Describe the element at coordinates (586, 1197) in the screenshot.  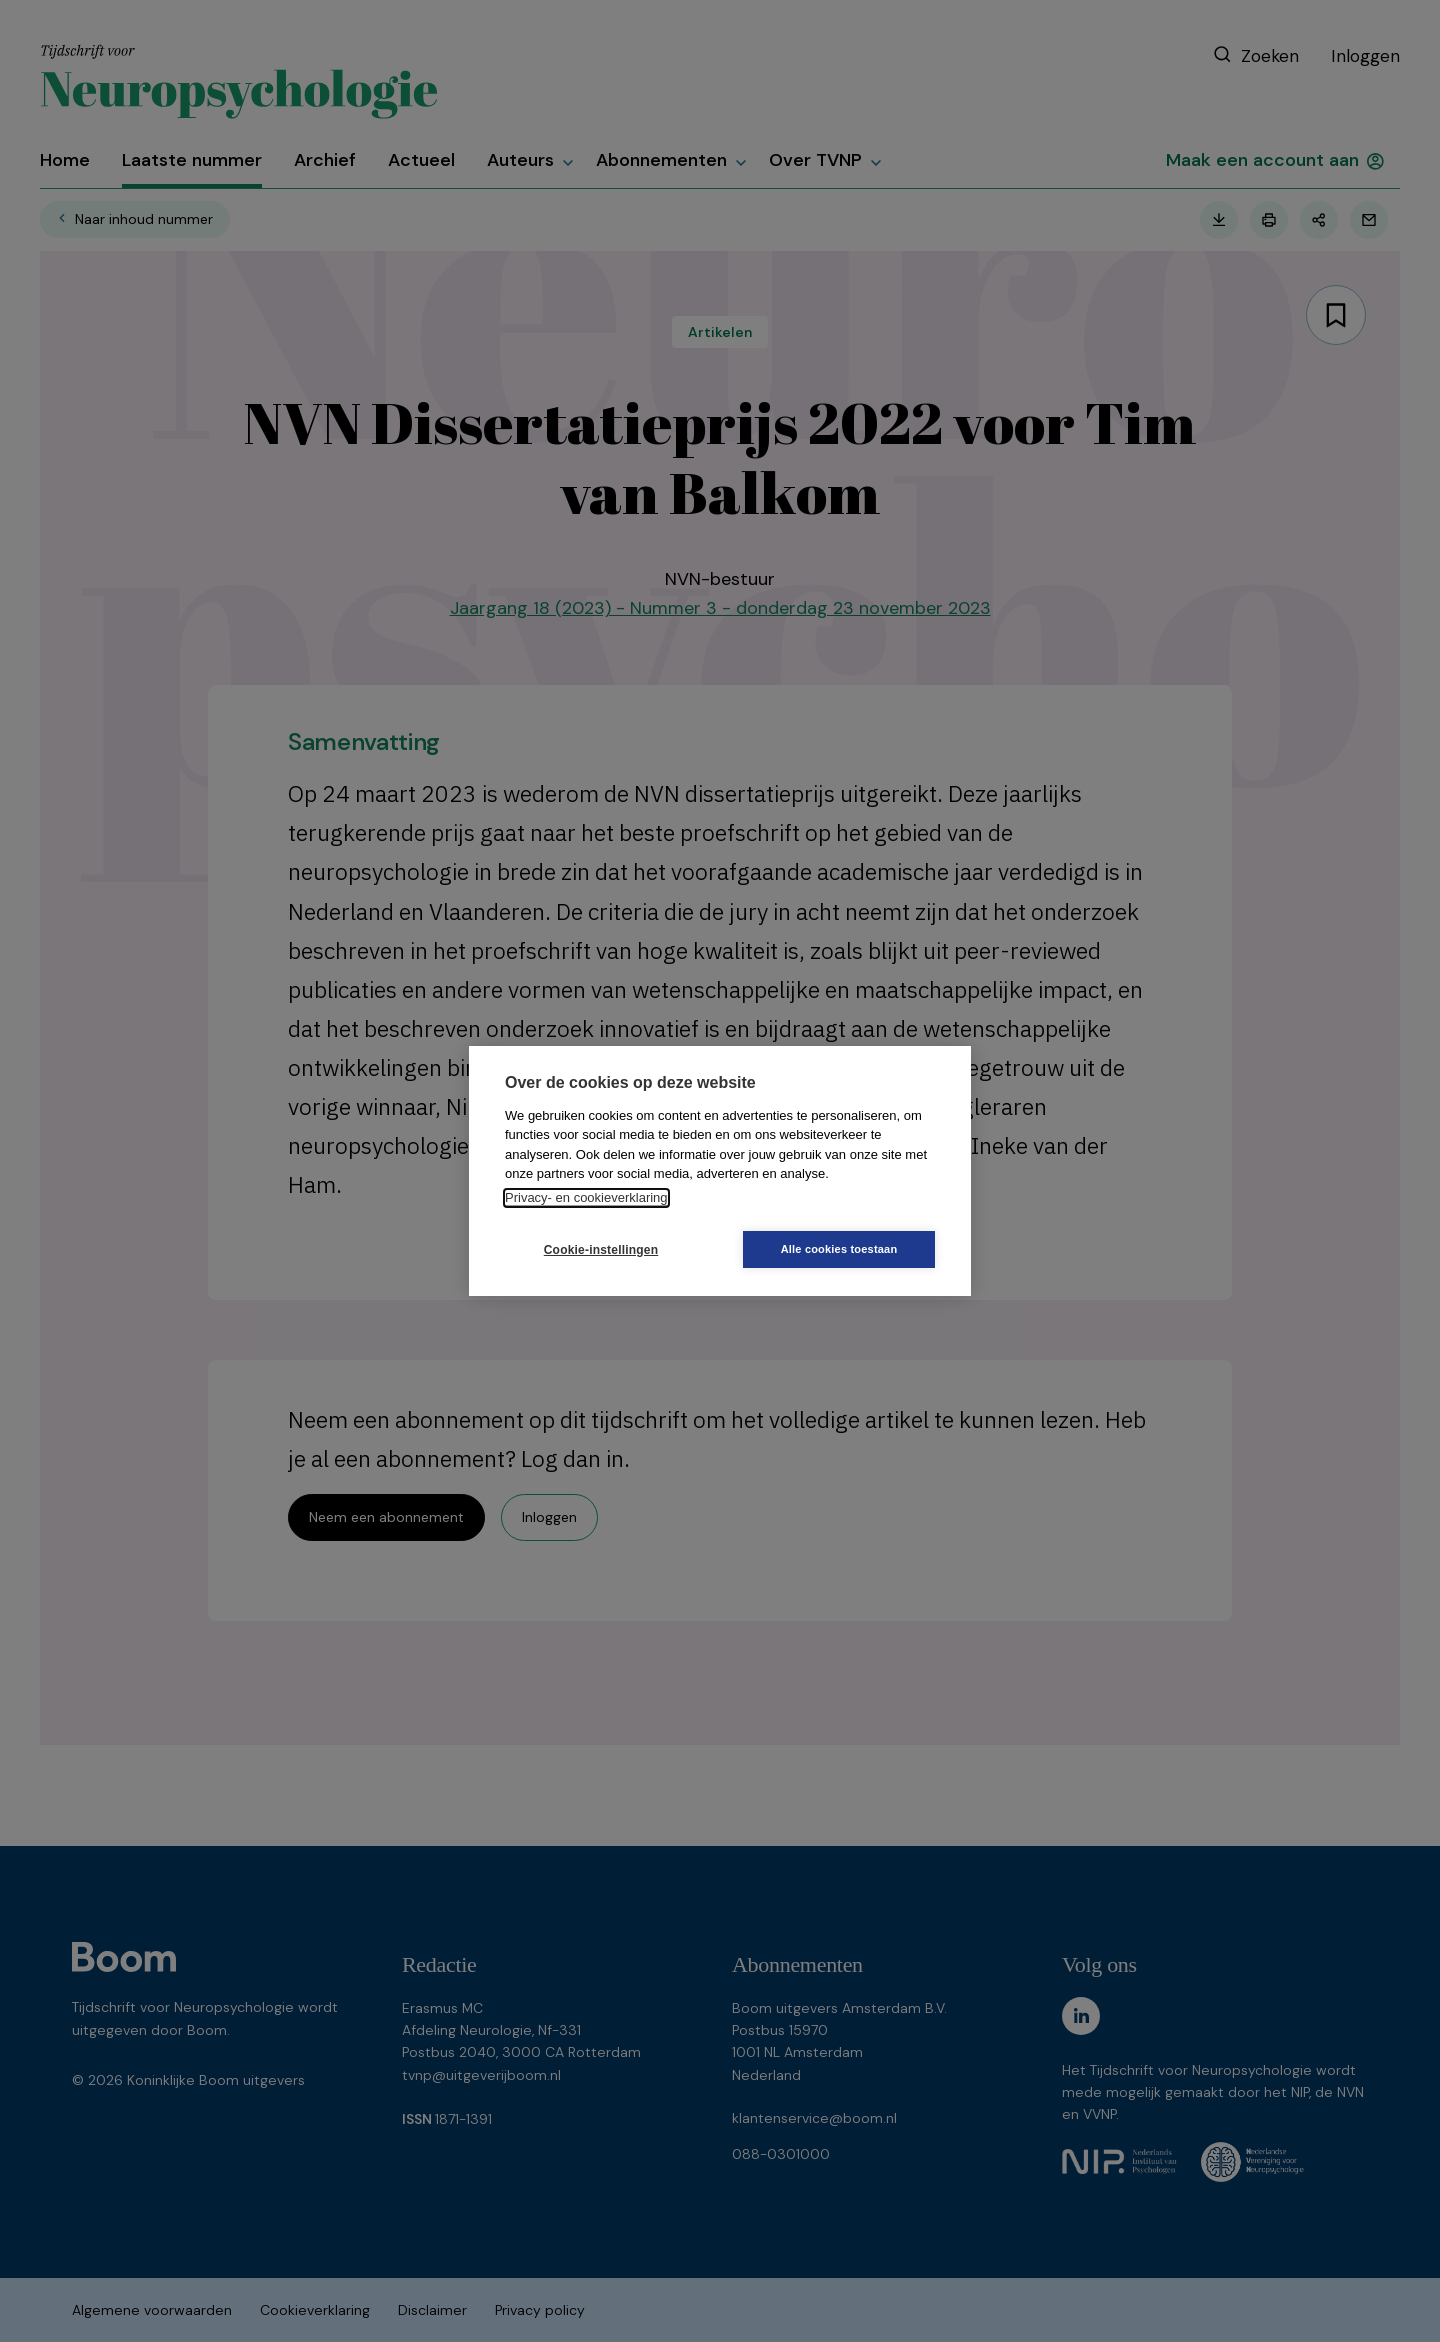
I see `Privacy- en cookieverklaring` at that location.